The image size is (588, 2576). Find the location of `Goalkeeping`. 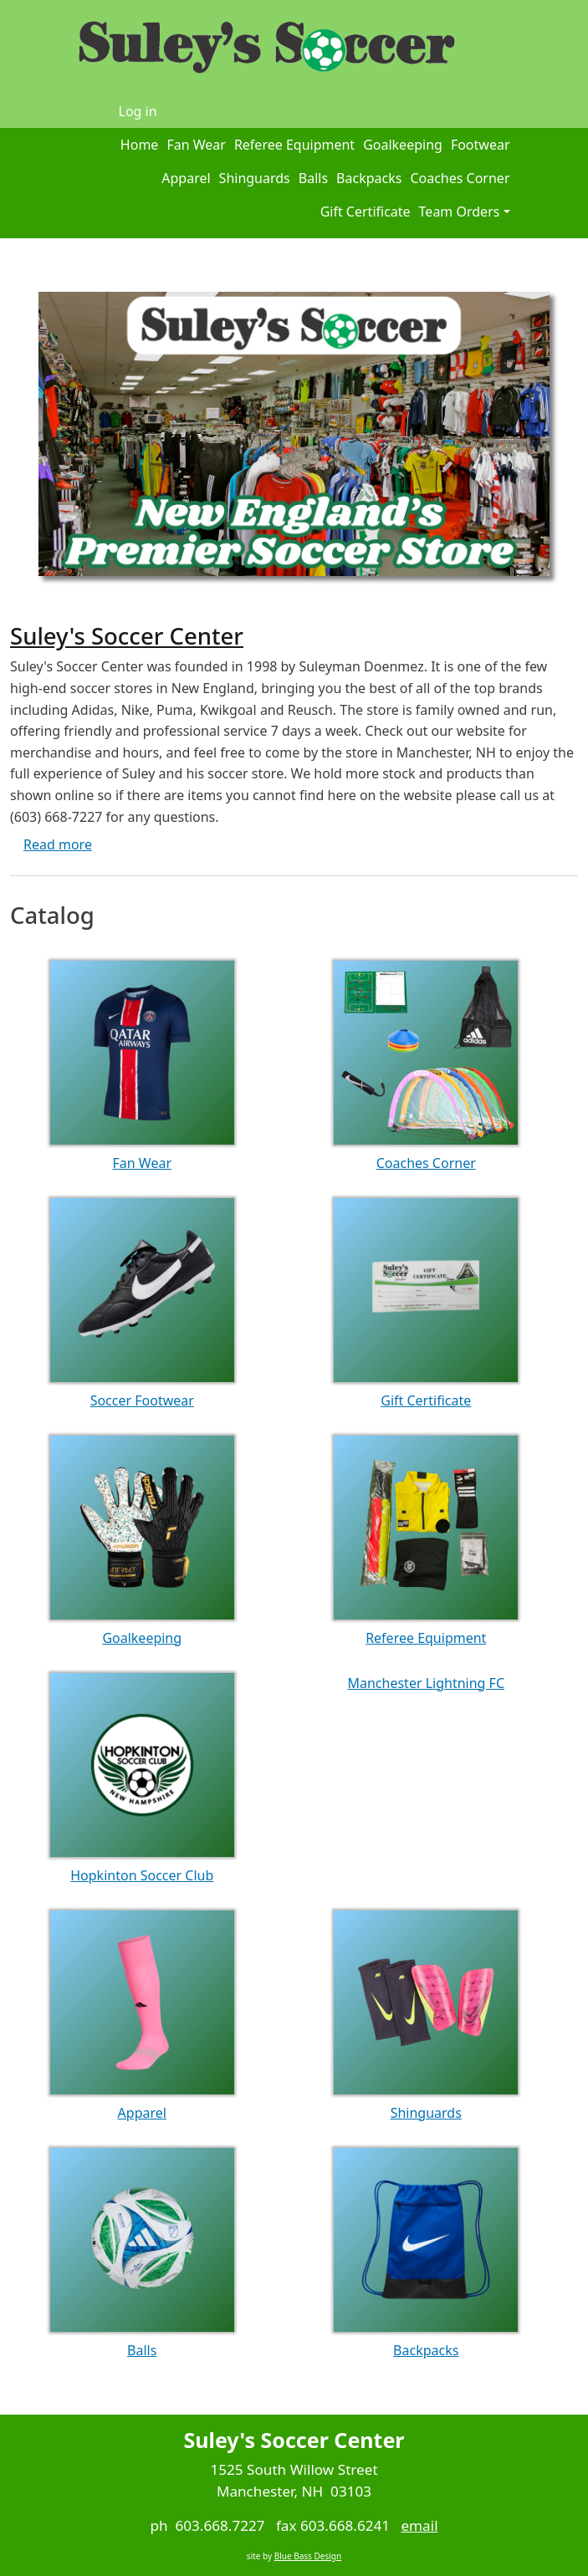

Goalkeeping is located at coordinates (402, 144).